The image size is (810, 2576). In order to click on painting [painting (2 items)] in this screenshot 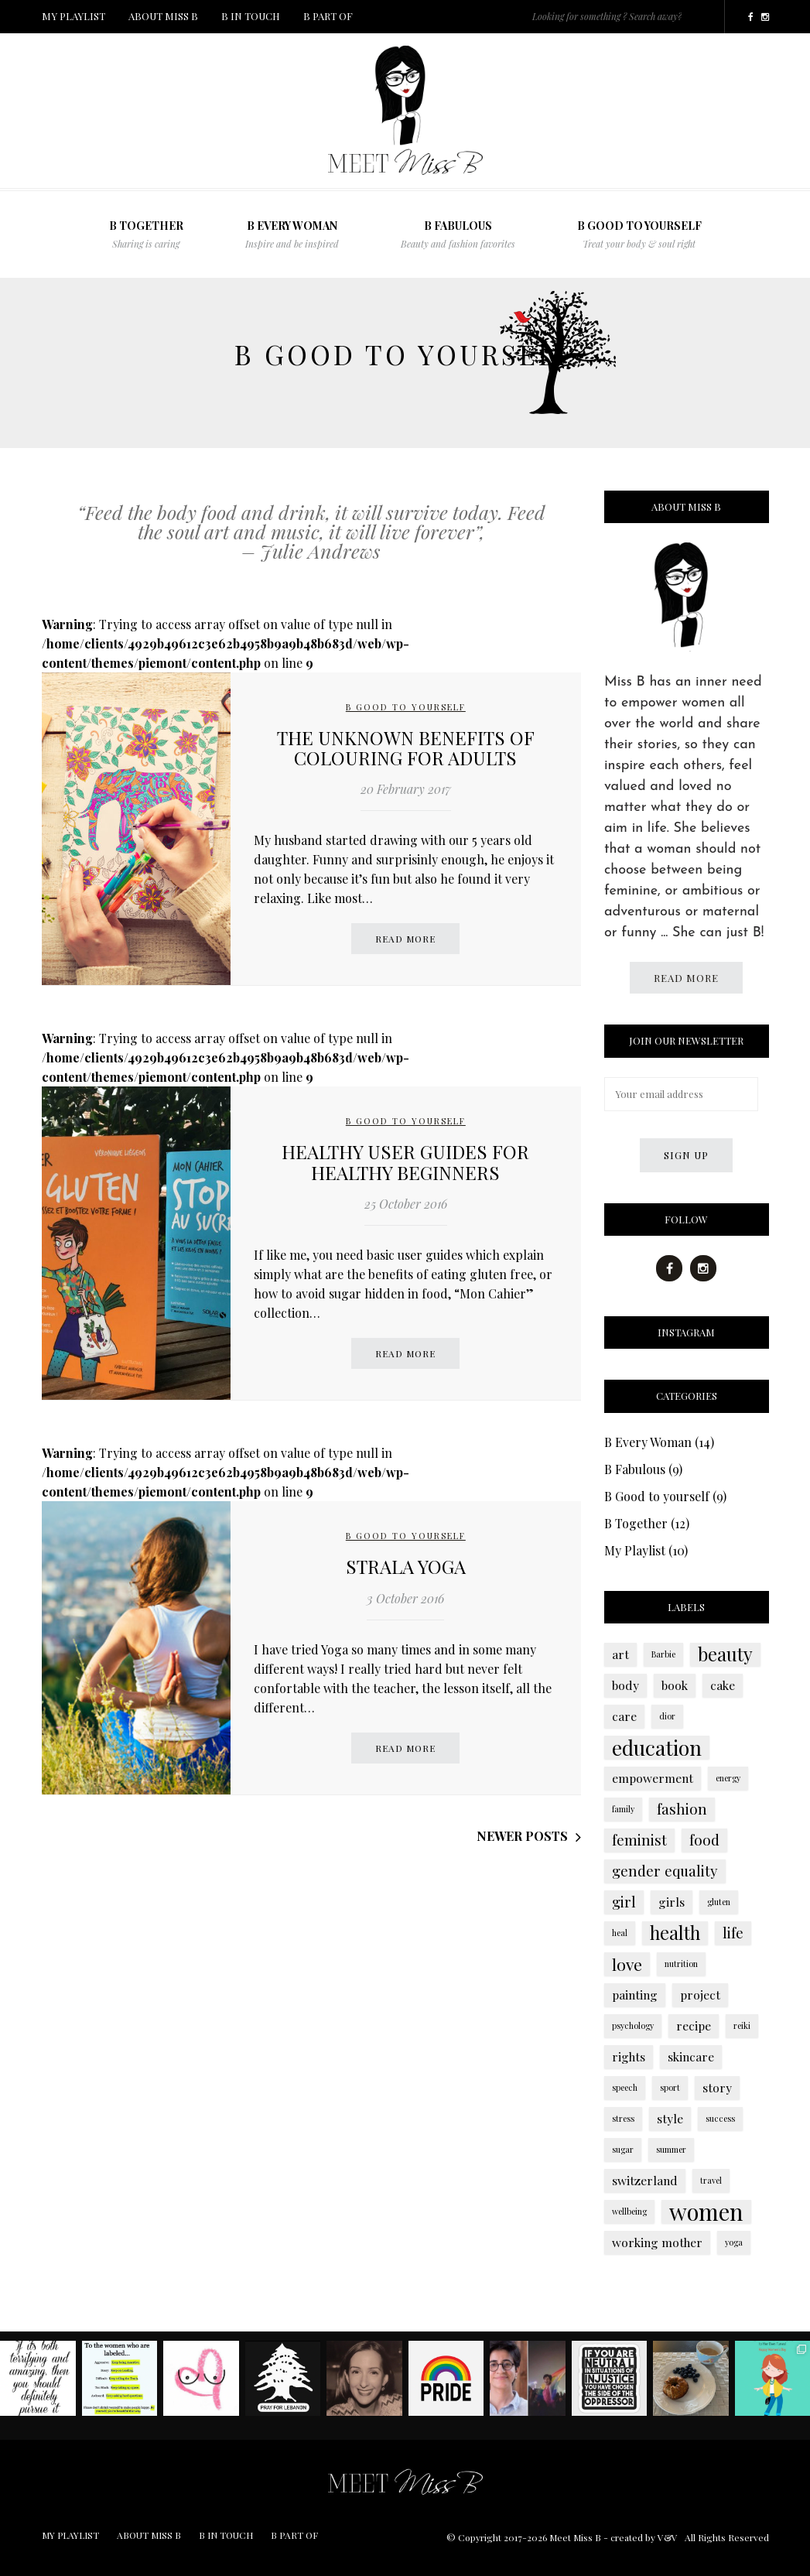, I will do `click(635, 1994)`.